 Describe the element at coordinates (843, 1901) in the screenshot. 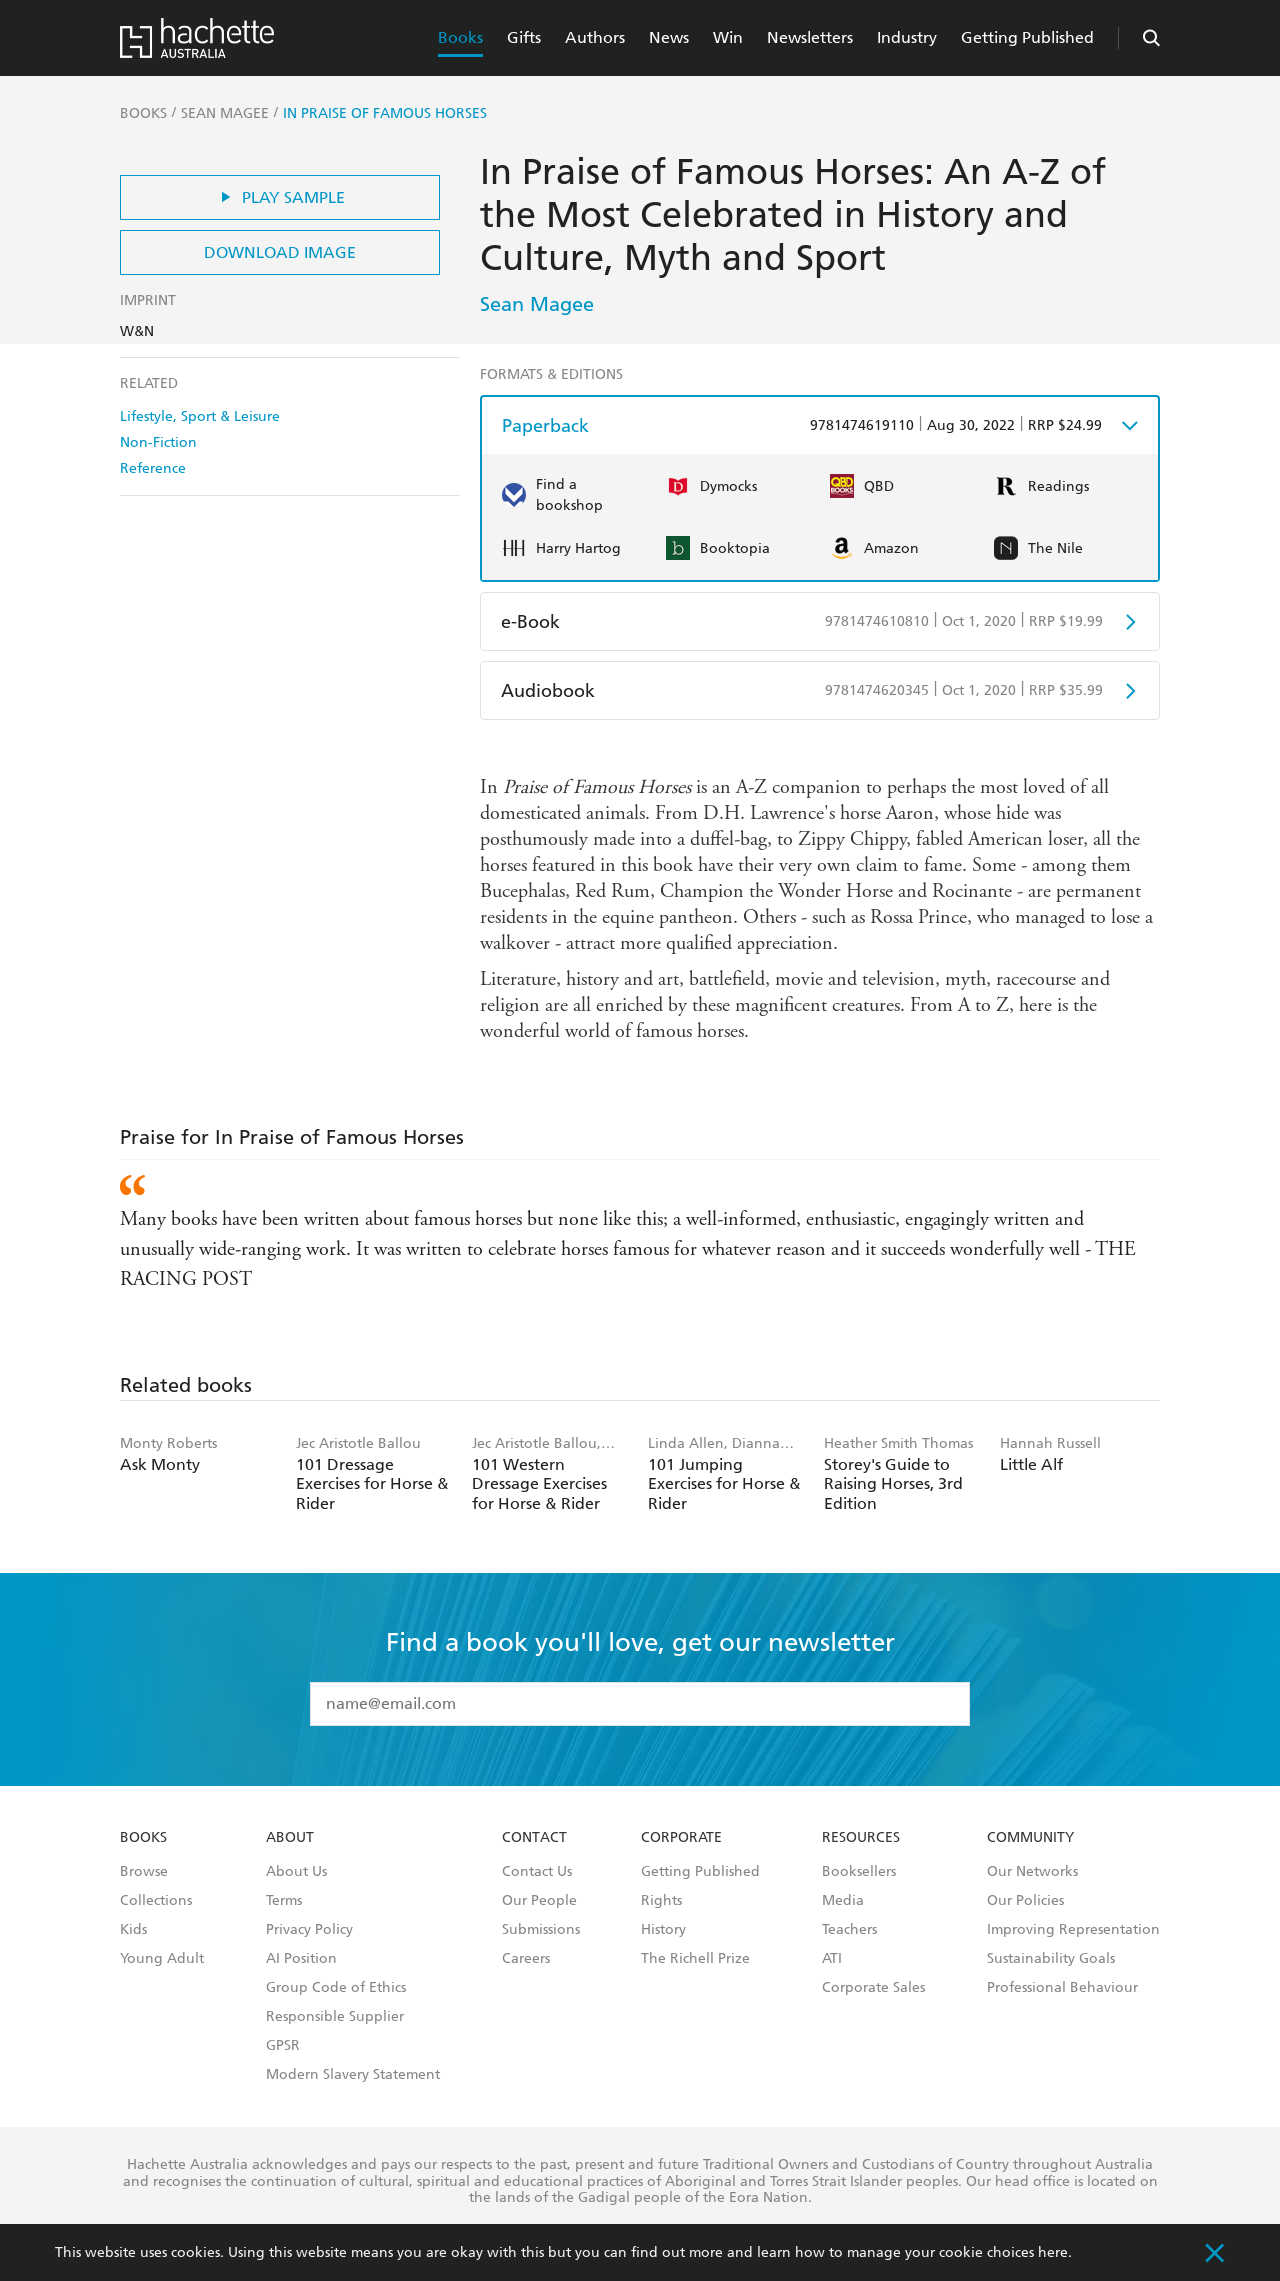

I see `Media` at that location.